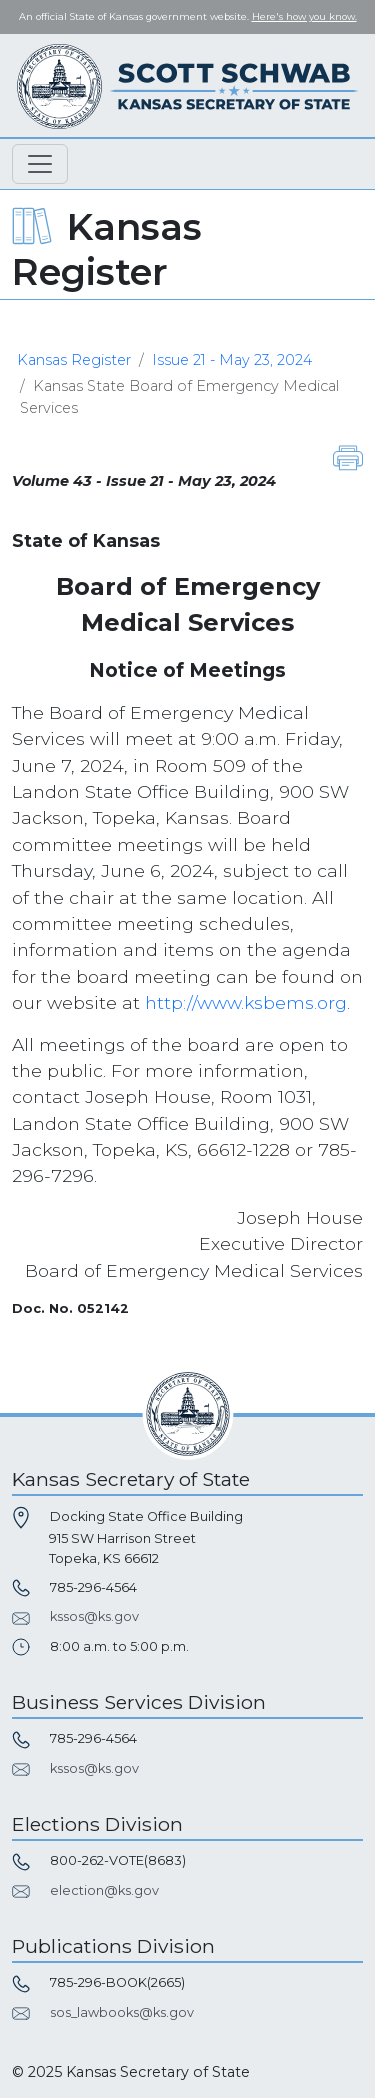  I want to click on election@ks.gov, so click(104, 1890).